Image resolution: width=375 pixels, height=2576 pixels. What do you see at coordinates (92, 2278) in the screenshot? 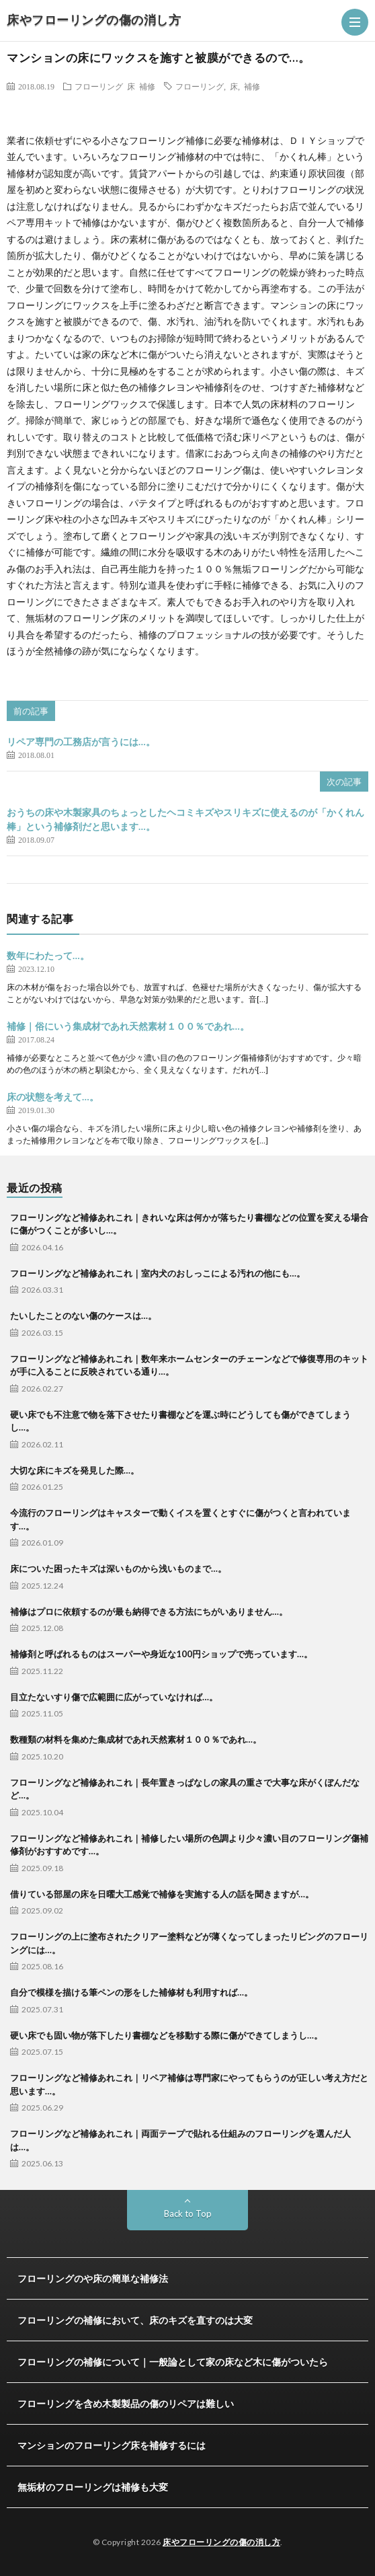
I see `フローリングのや床の簡単な補修法` at bounding box center [92, 2278].